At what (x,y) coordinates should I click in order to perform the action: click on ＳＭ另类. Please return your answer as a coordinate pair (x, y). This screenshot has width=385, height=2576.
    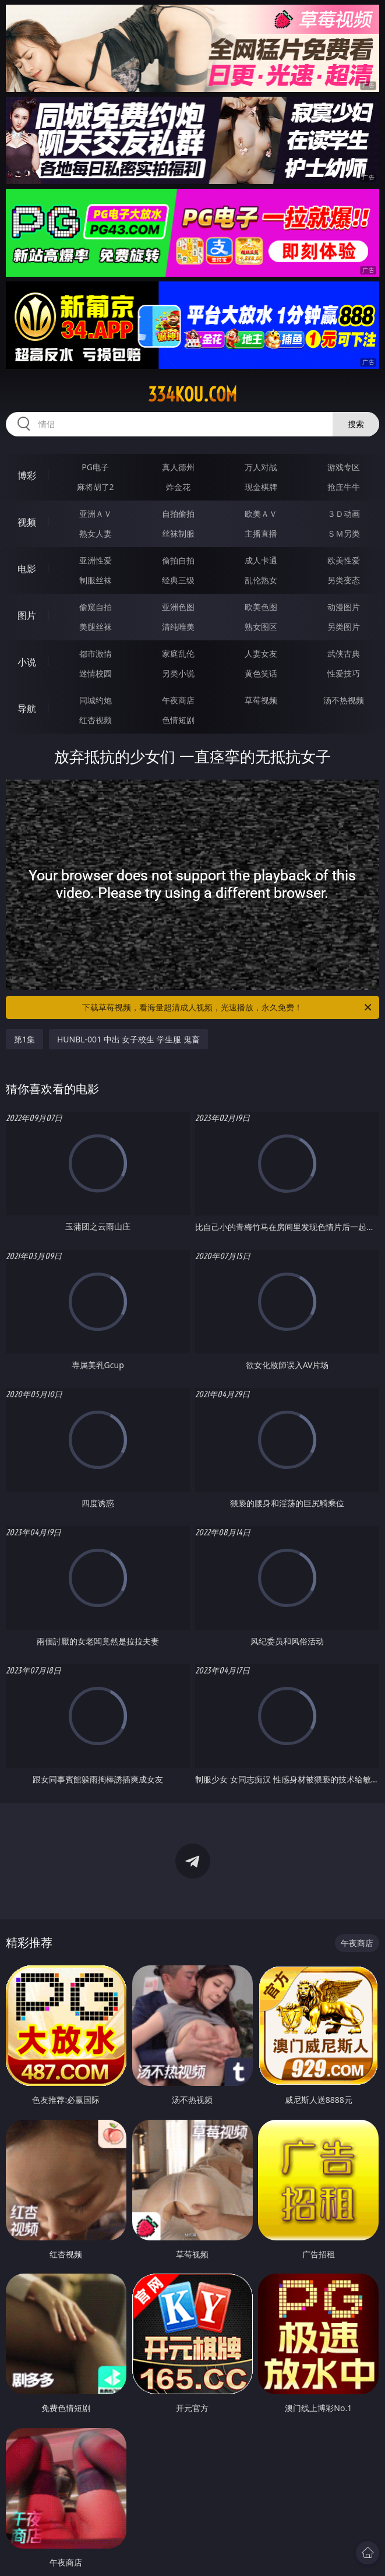
    Looking at the image, I should click on (343, 533).